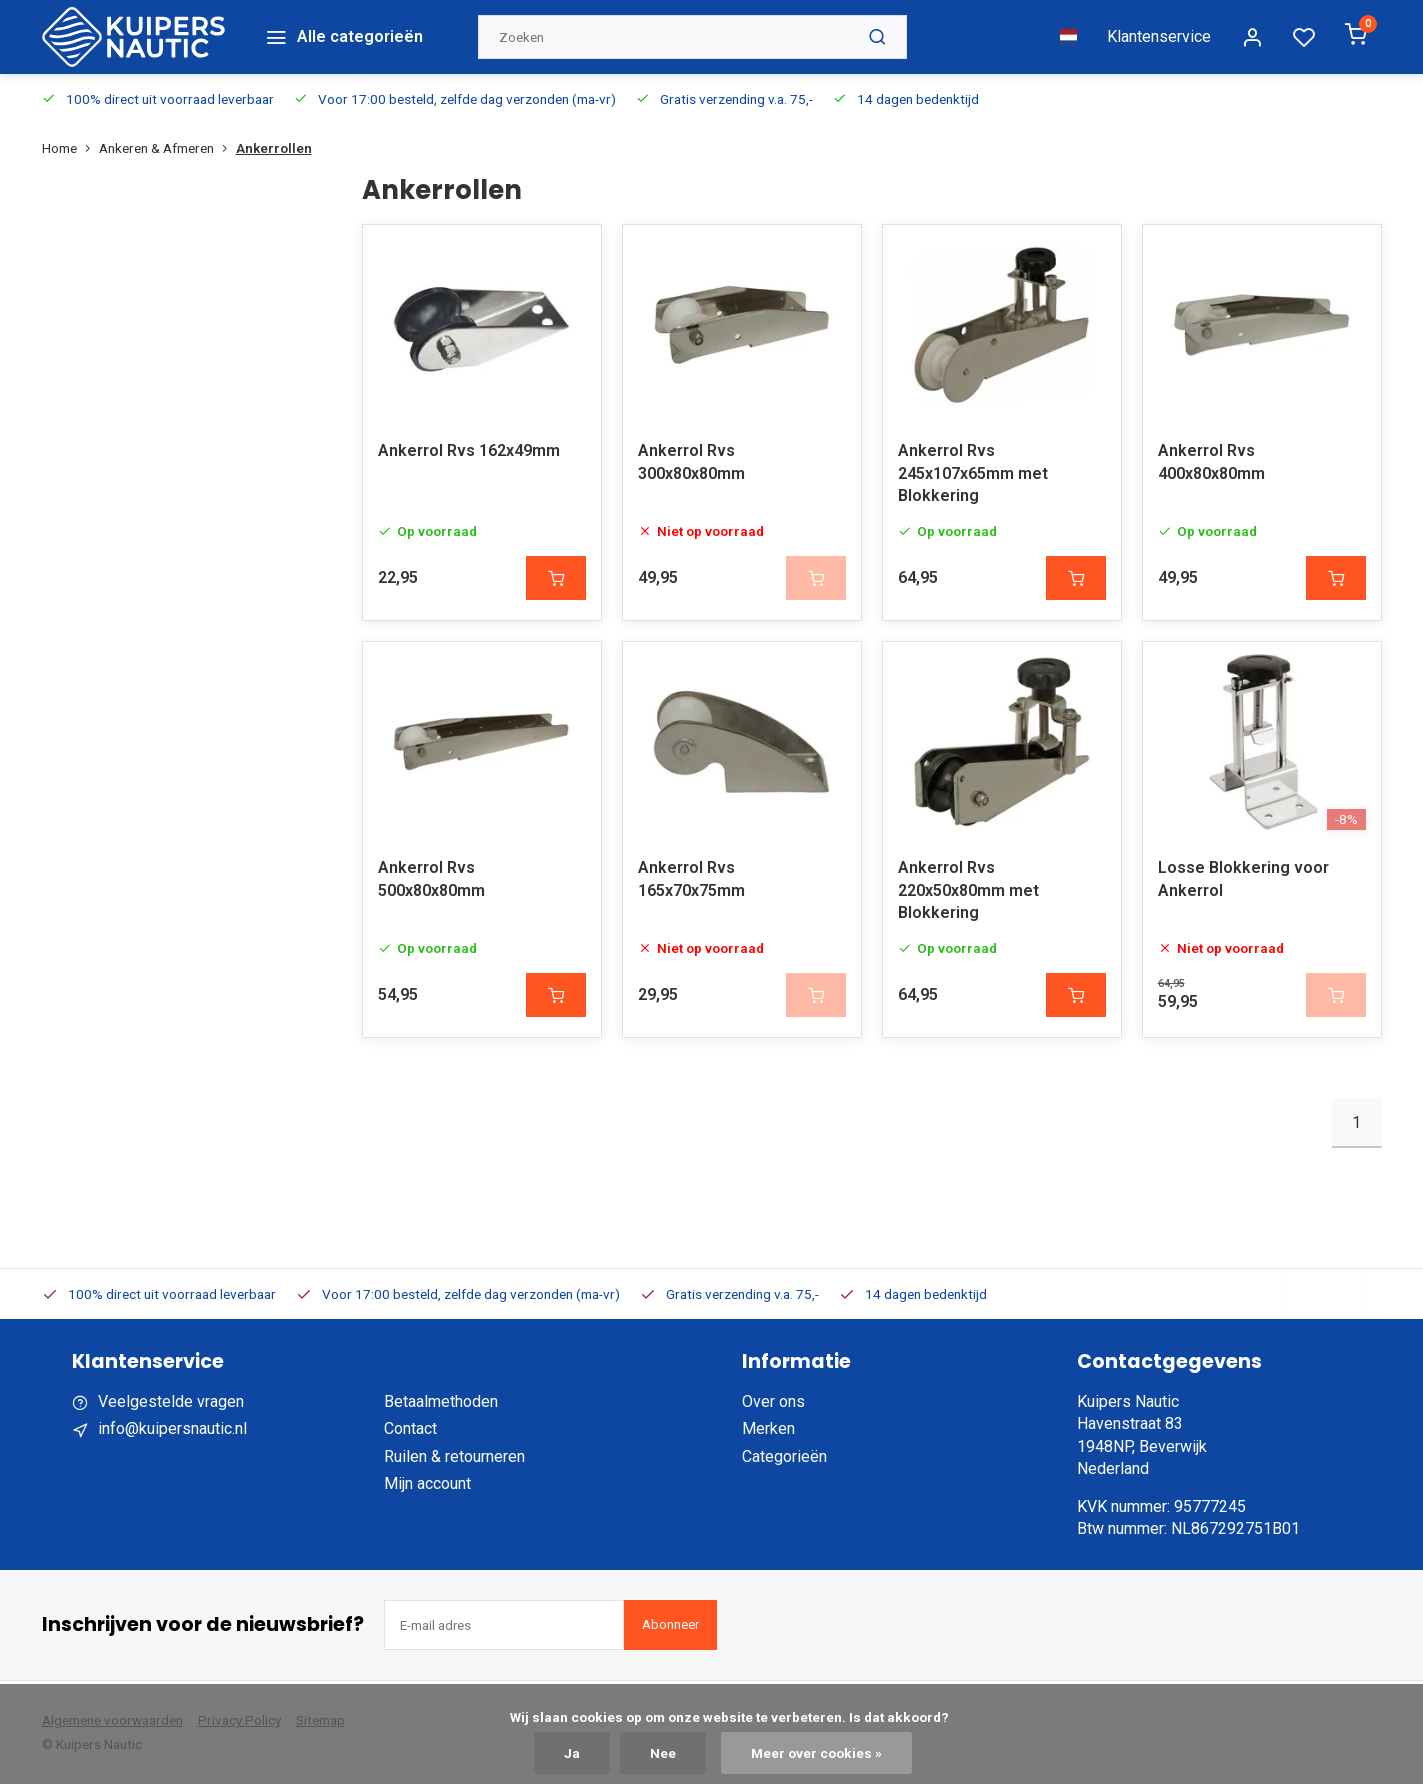 The width and height of the screenshot is (1423, 1784). I want to click on Ankerrol Rvs 500x80x80mm, so click(431, 878).